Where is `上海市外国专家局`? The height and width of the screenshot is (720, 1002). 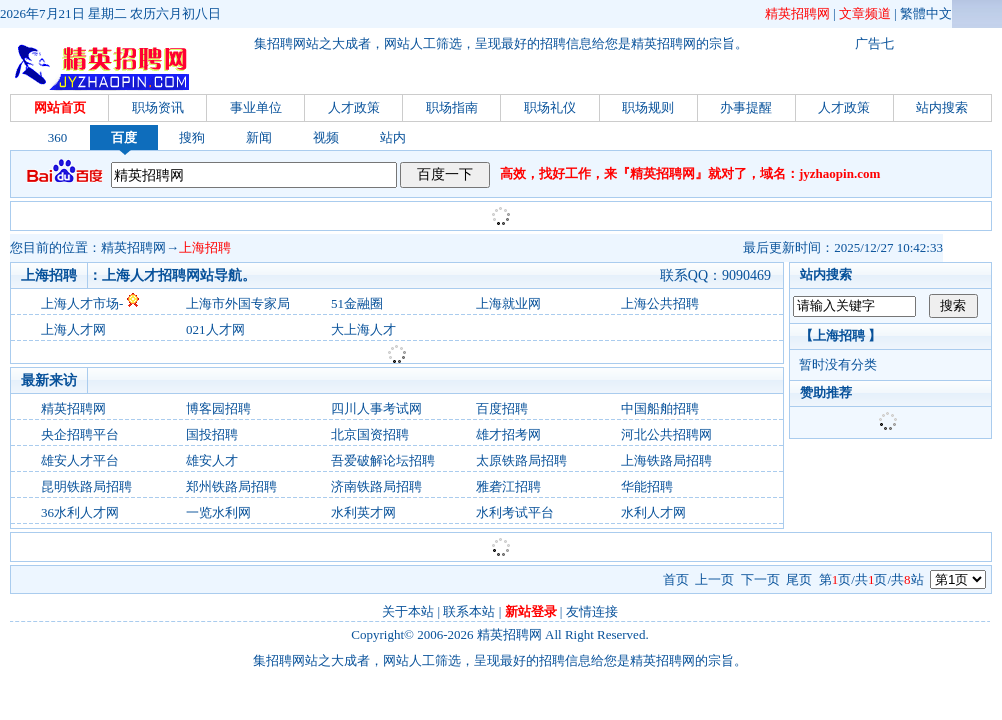
上海市外国专家局 is located at coordinates (238, 303).